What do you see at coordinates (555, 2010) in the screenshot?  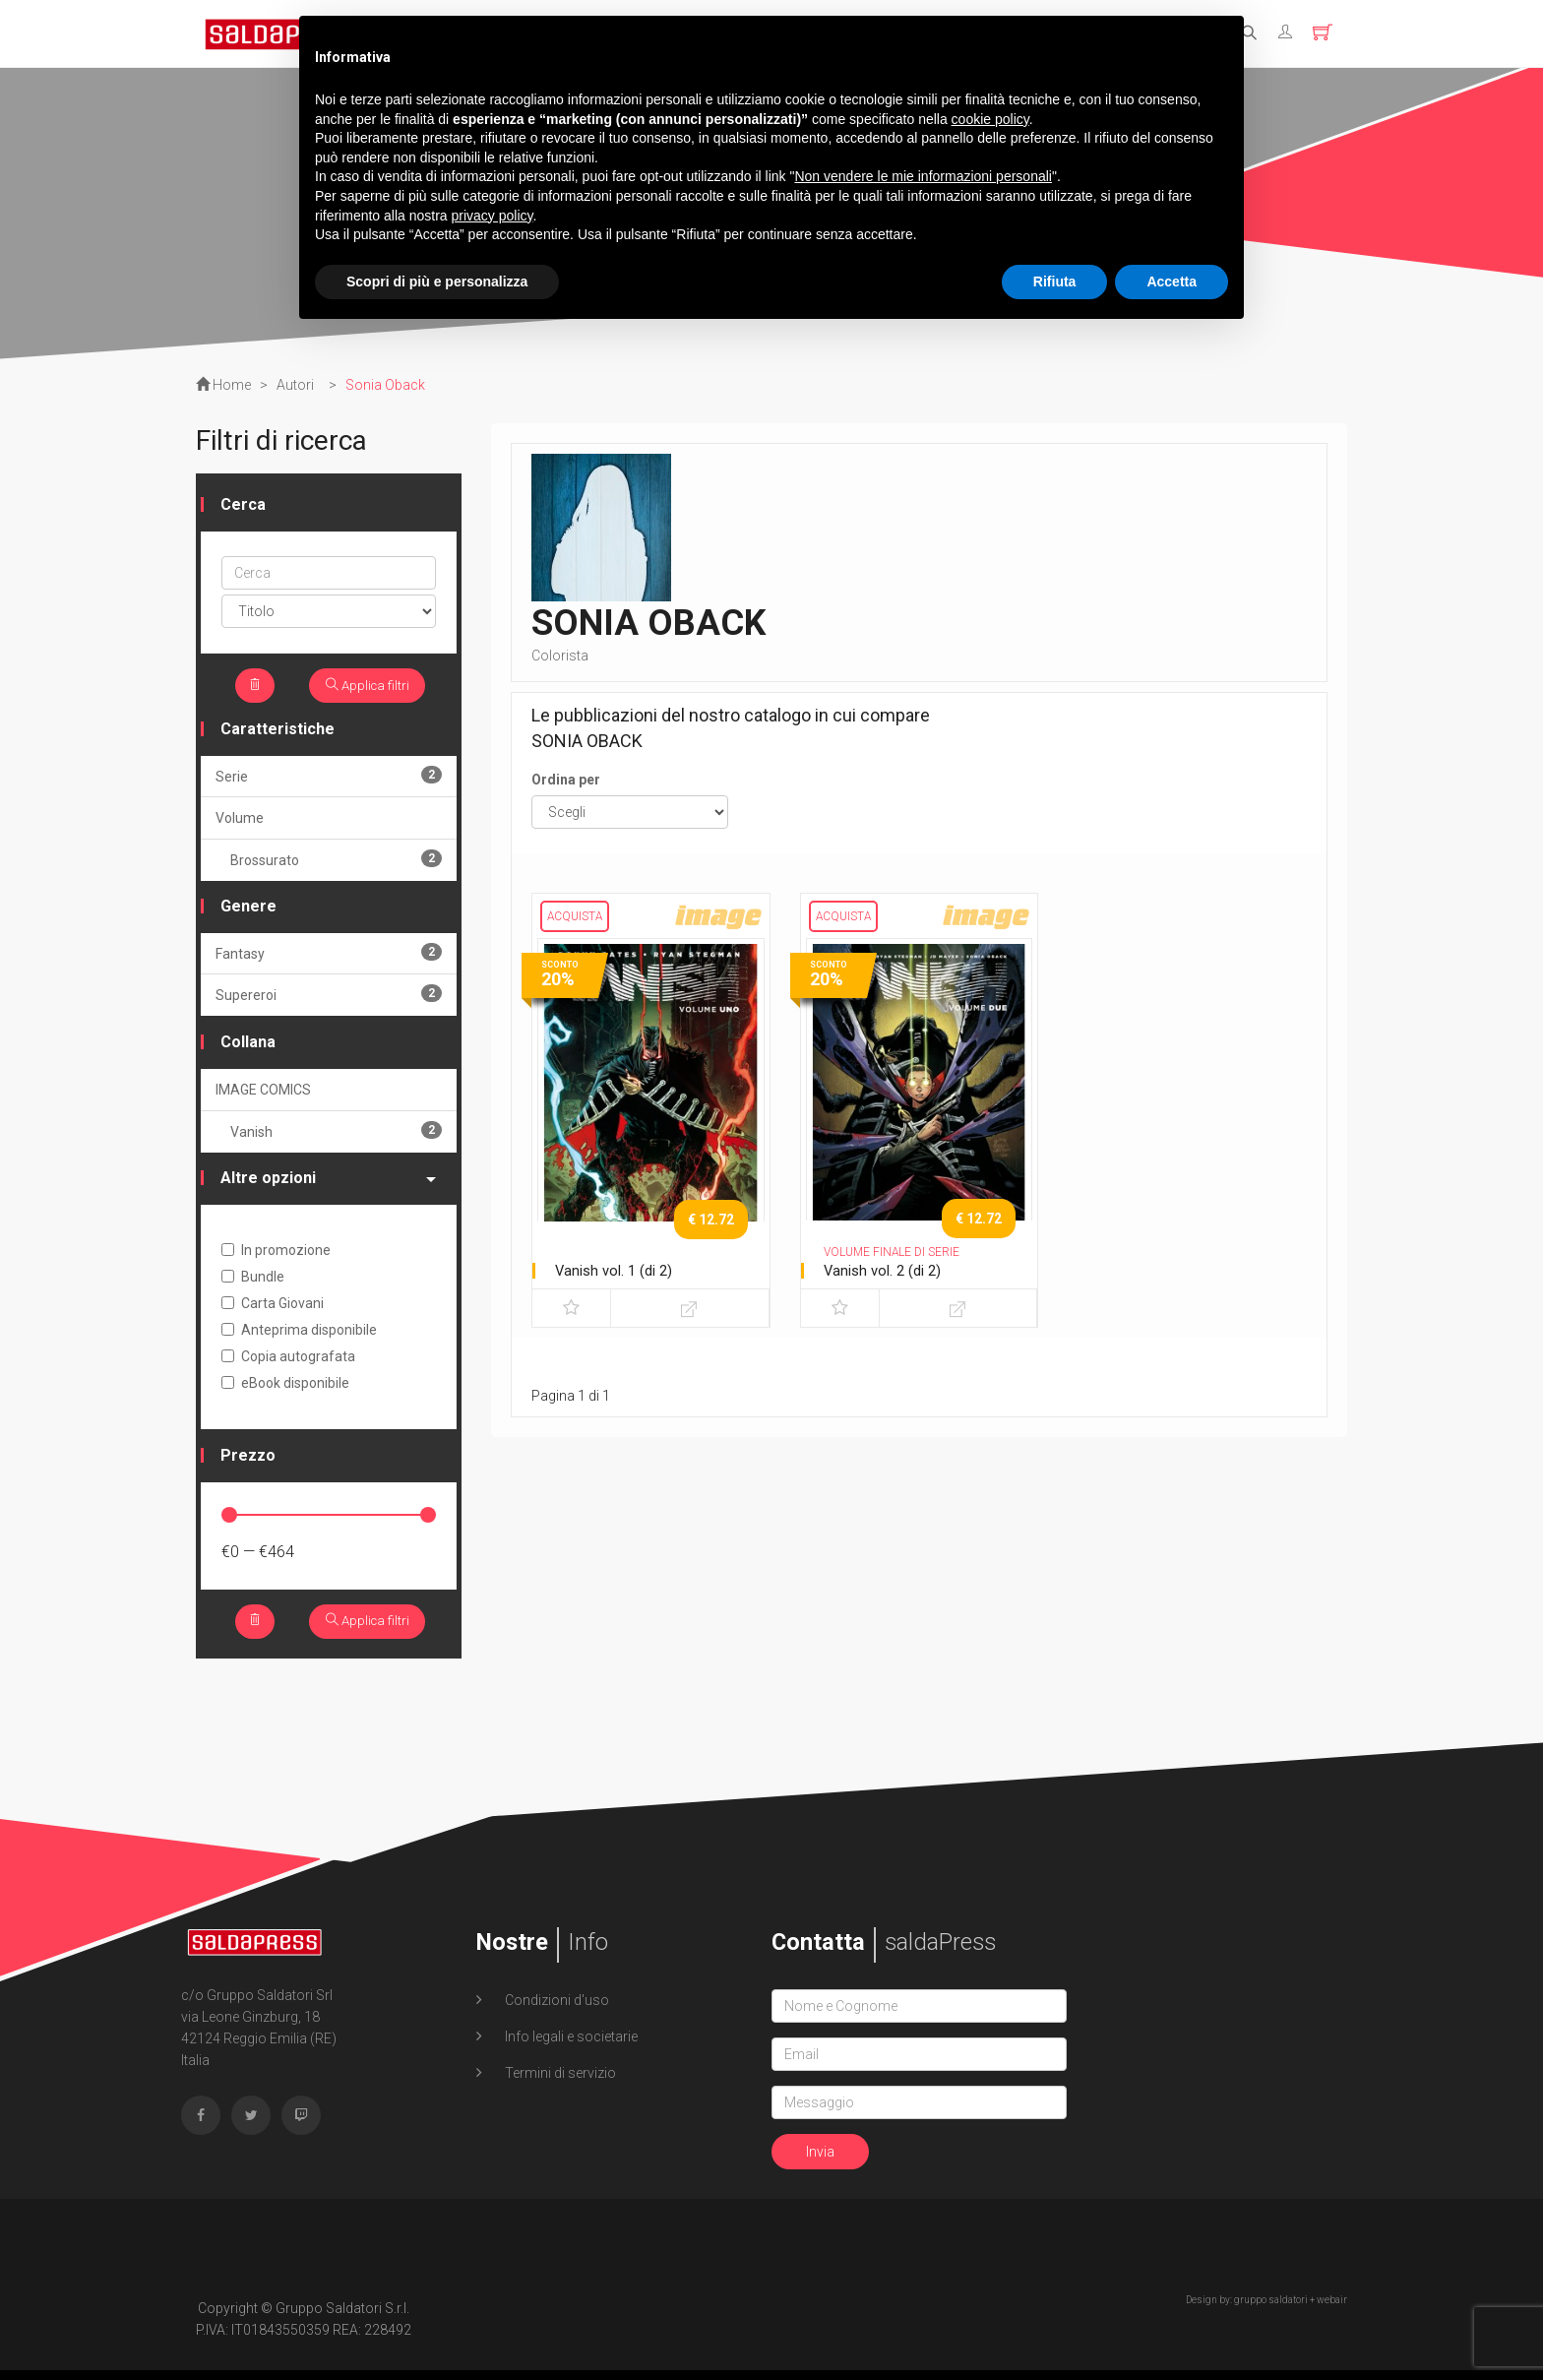 I see `Condizioni d'uso` at bounding box center [555, 2010].